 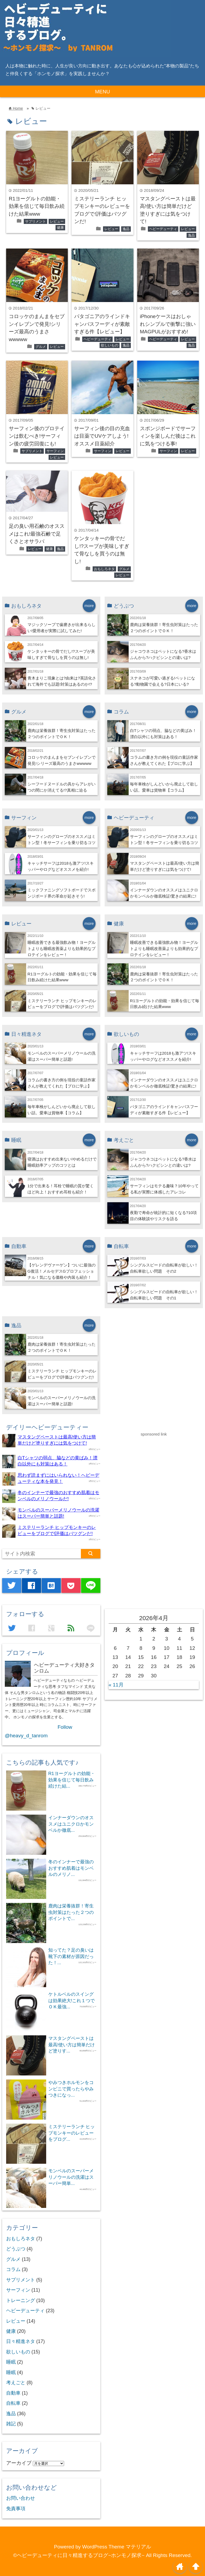 What do you see at coordinates (71, 2045) in the screenshot?
I see `マスタングペーストは最高!使い方は簡単だけど塗りす...` at bounding box center [71, 2045].